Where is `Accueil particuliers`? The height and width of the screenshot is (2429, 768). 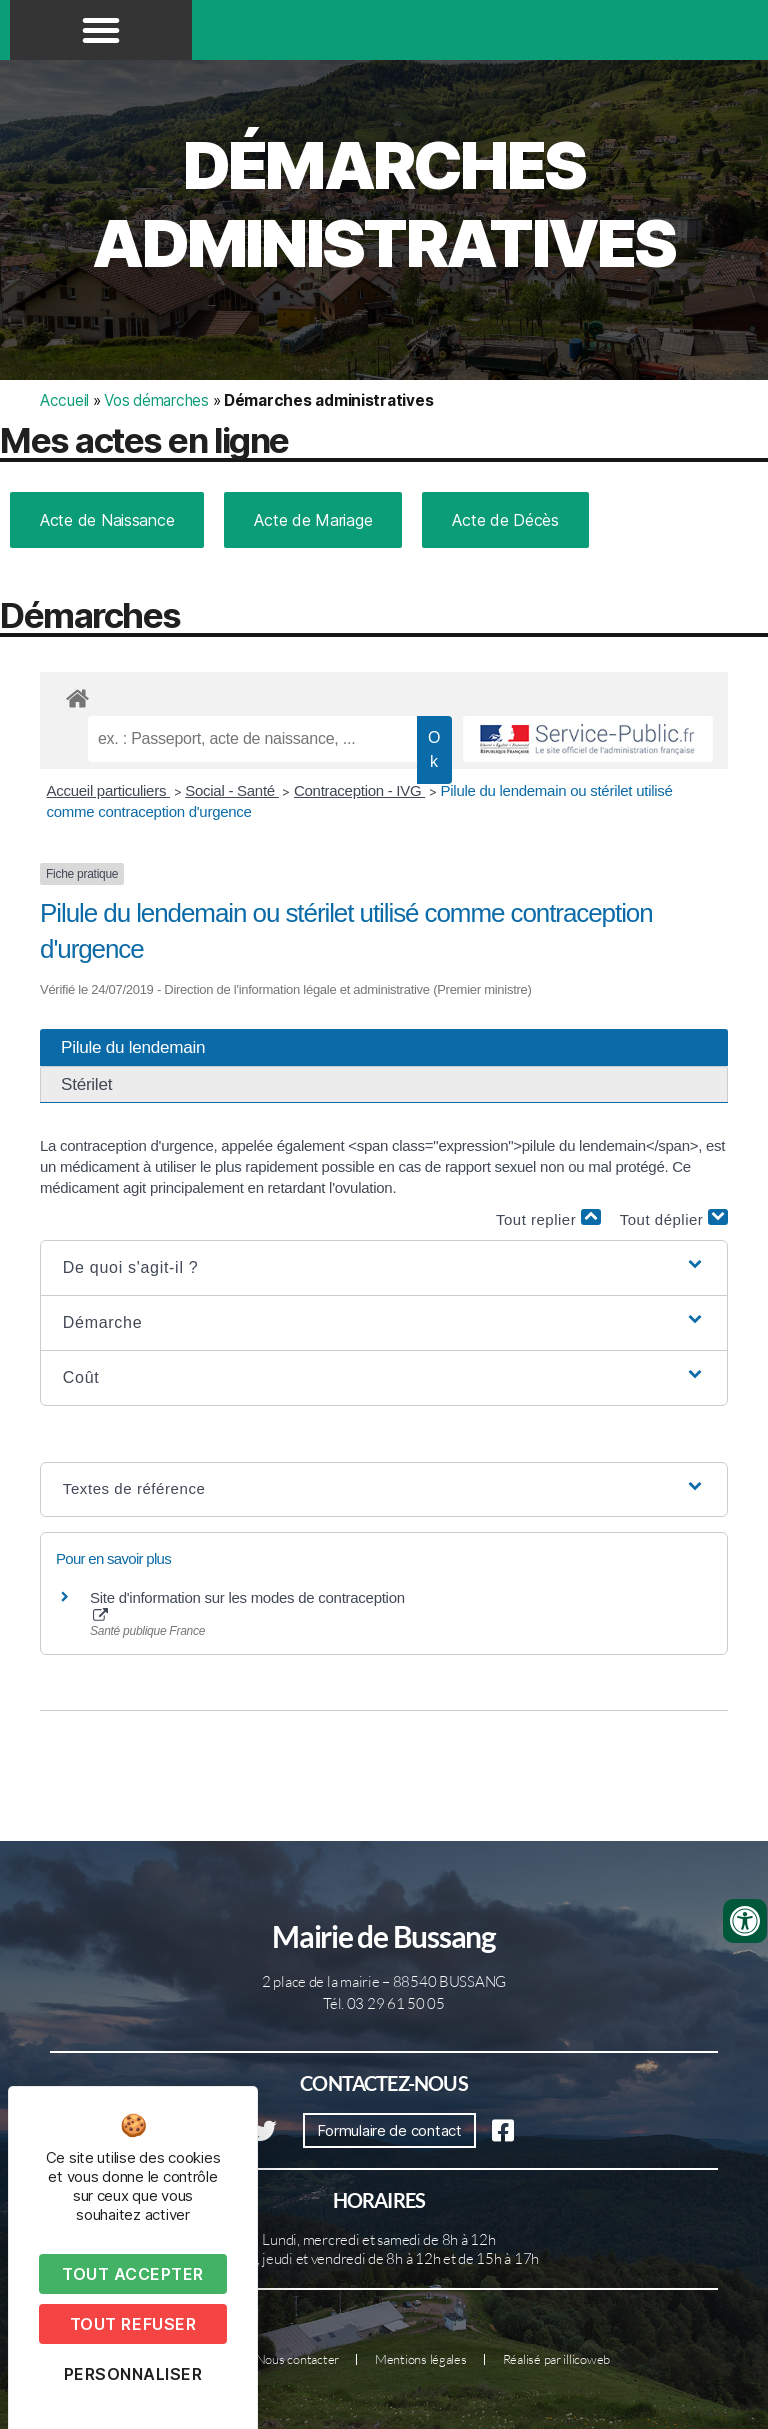
Accueil particuliers is located at coordinates (109, 790).